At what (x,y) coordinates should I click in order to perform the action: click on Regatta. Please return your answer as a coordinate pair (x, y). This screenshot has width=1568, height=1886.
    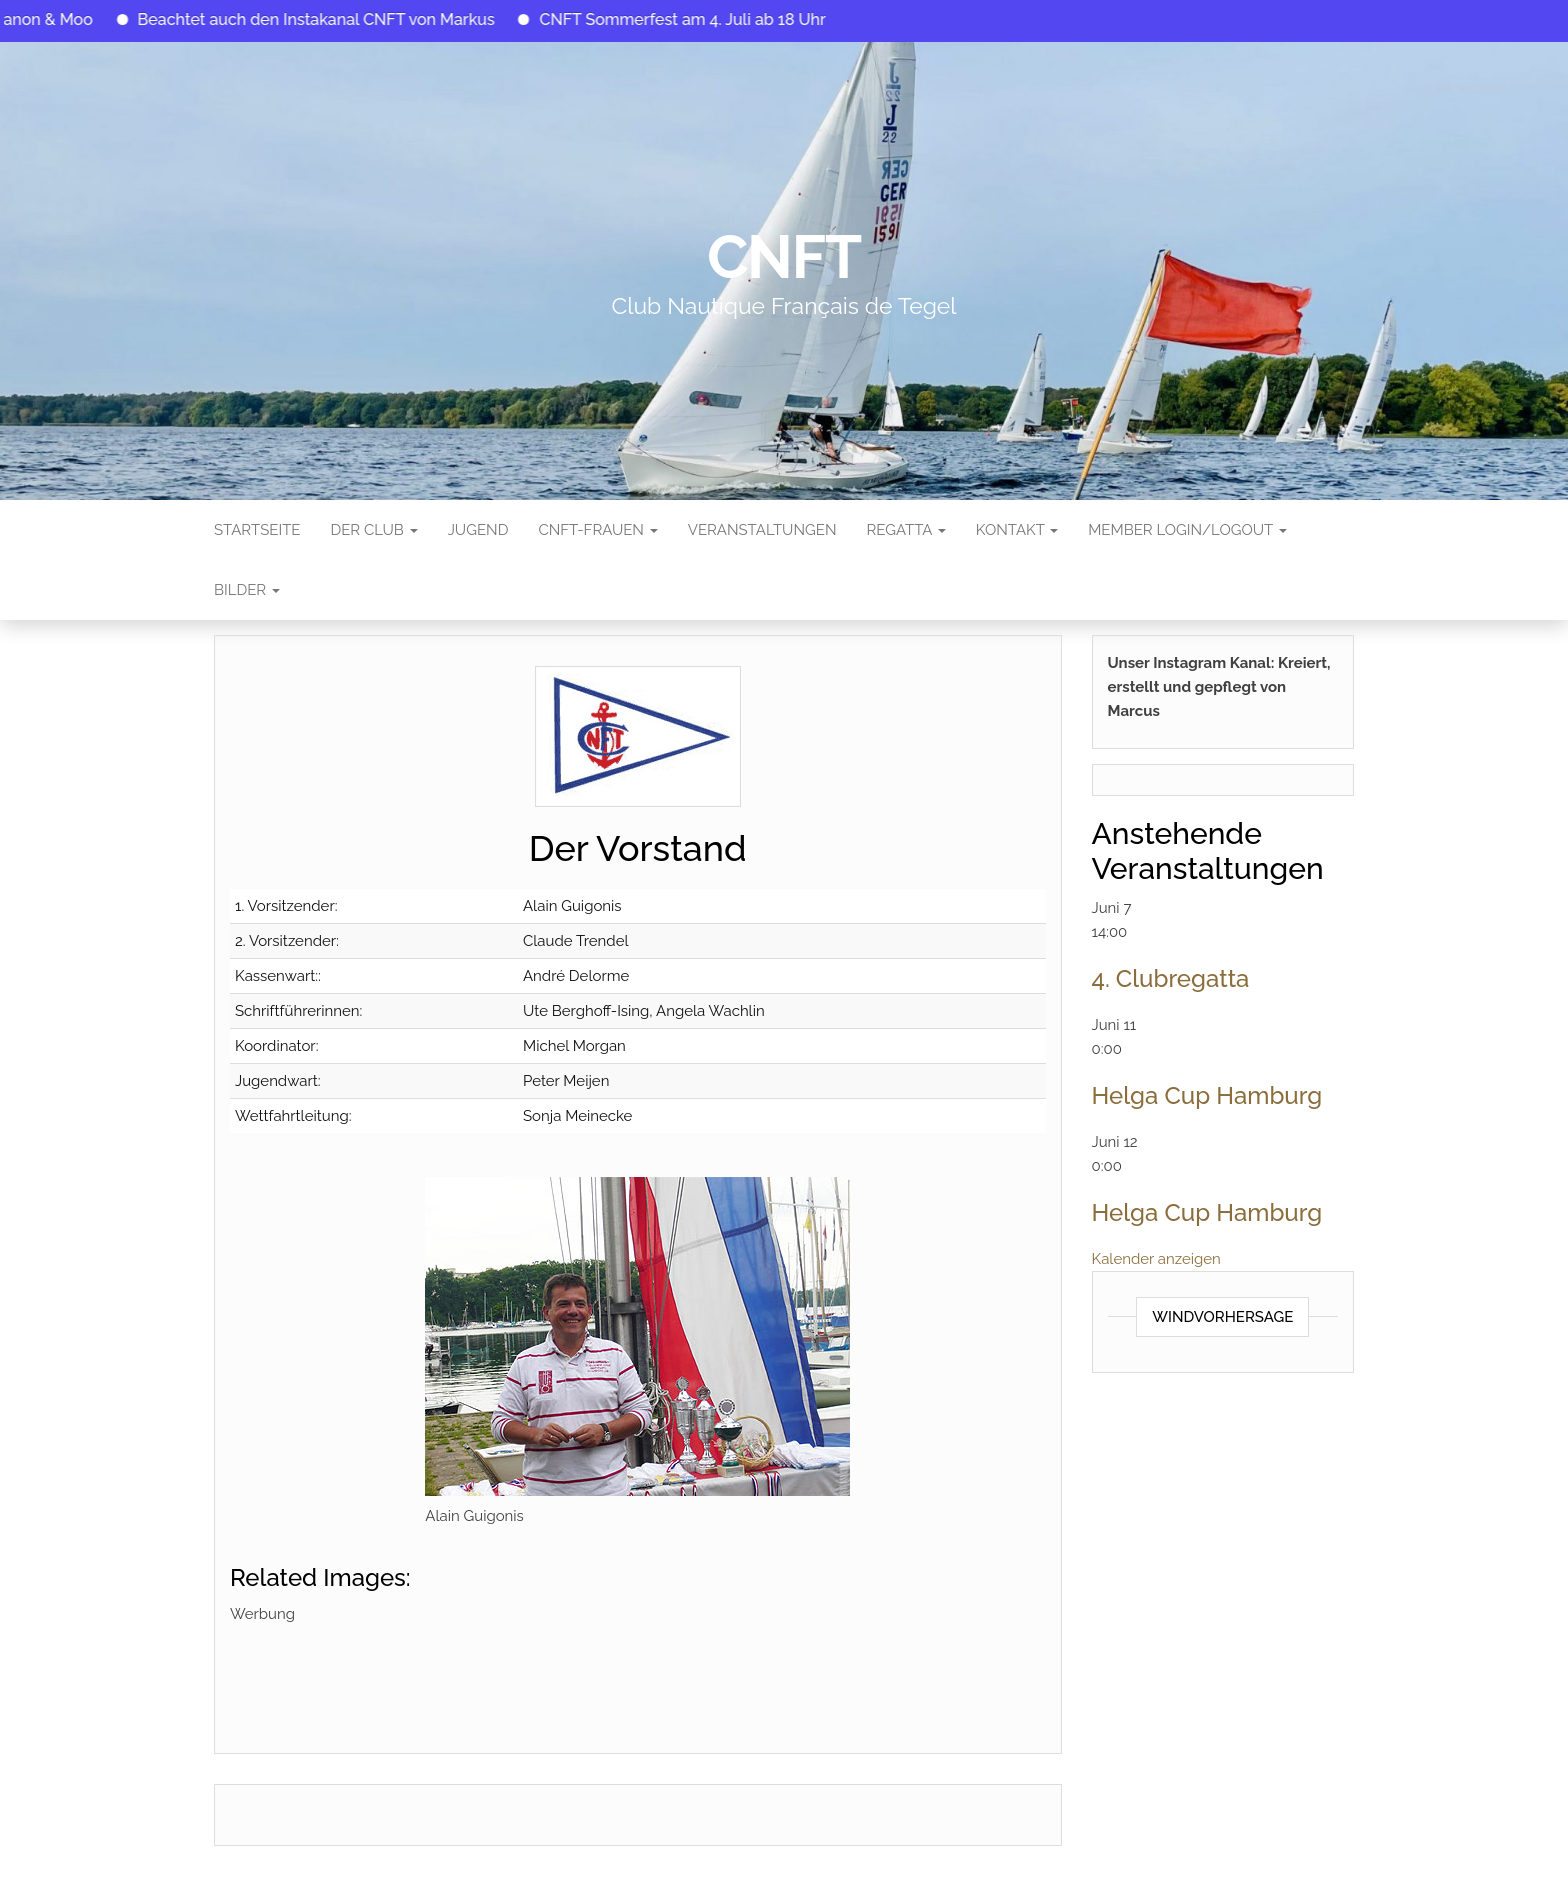
    Looking at the image, I should click on (905, 530).